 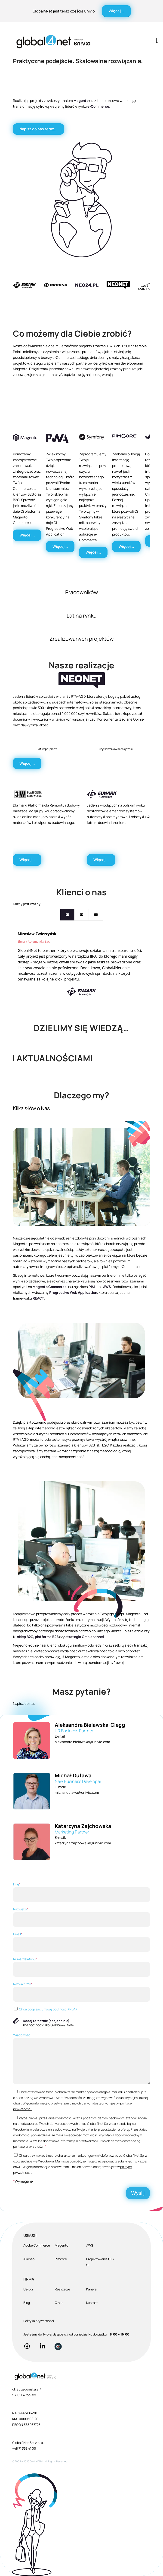 What do you see at coordinates (61, 2259) in the screenshot?
I see `Pimcore` at bounding box center [61, 2259].